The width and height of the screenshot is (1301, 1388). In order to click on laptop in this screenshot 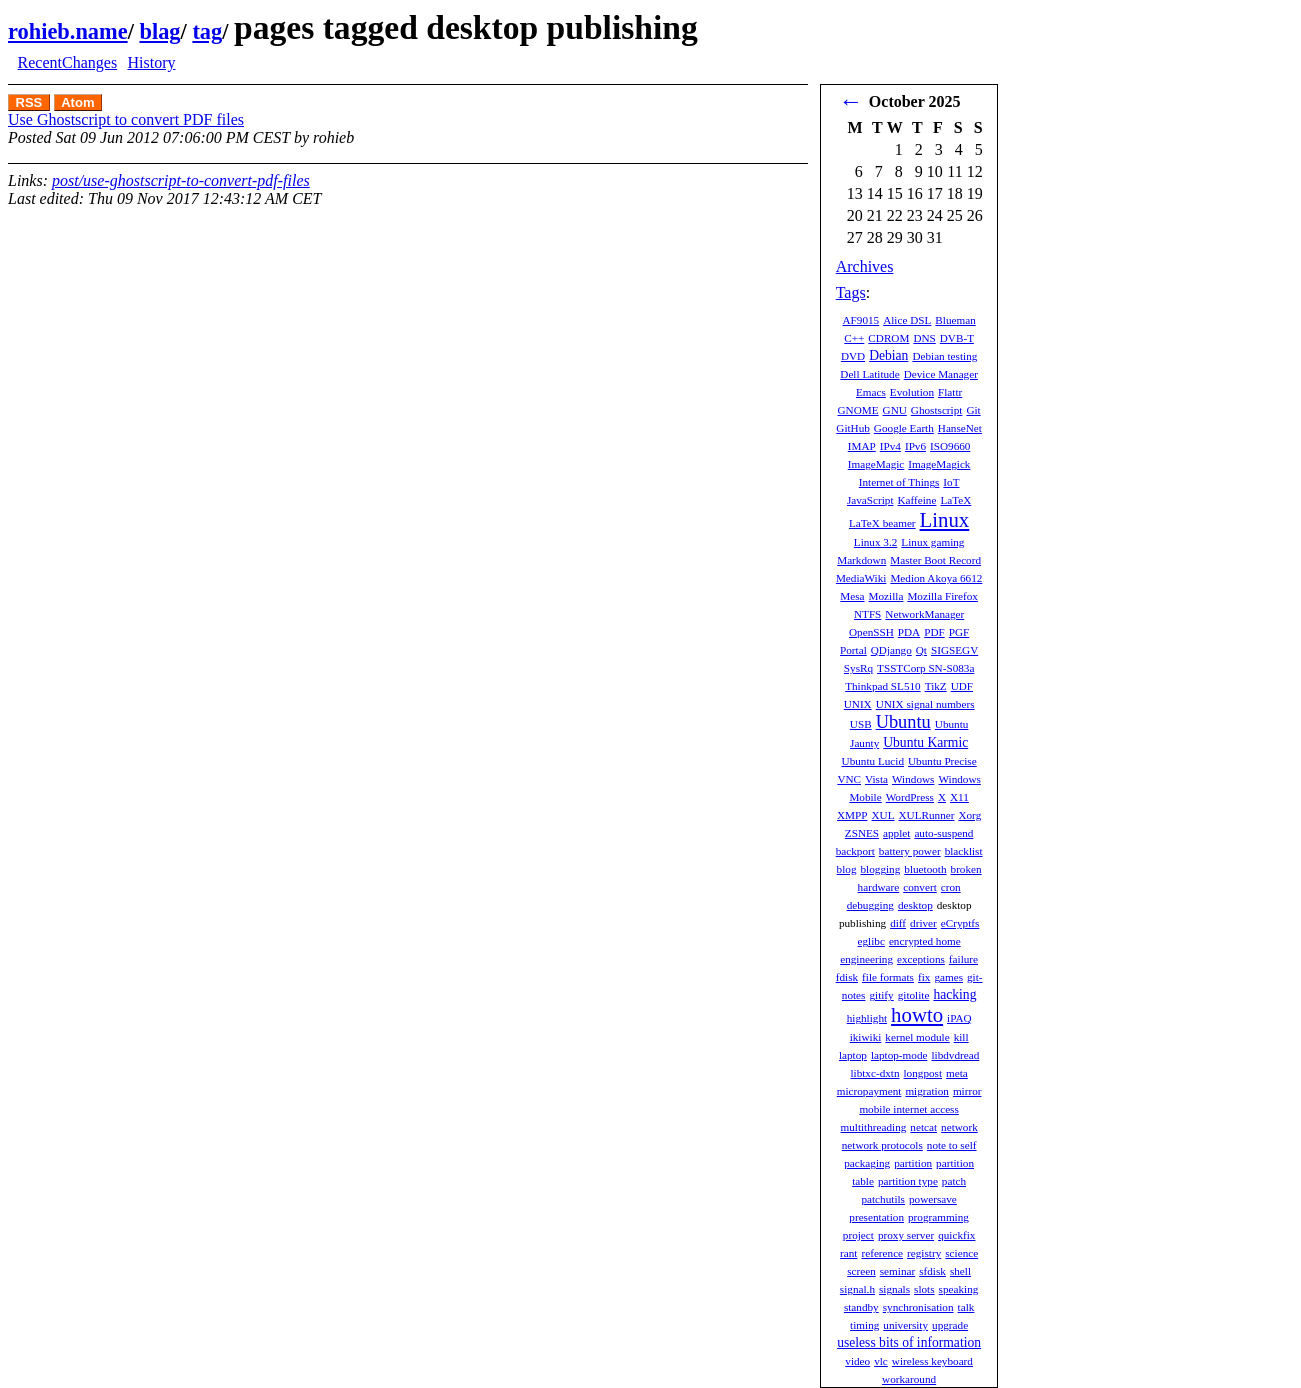, I will do `click(853, 1055)`.